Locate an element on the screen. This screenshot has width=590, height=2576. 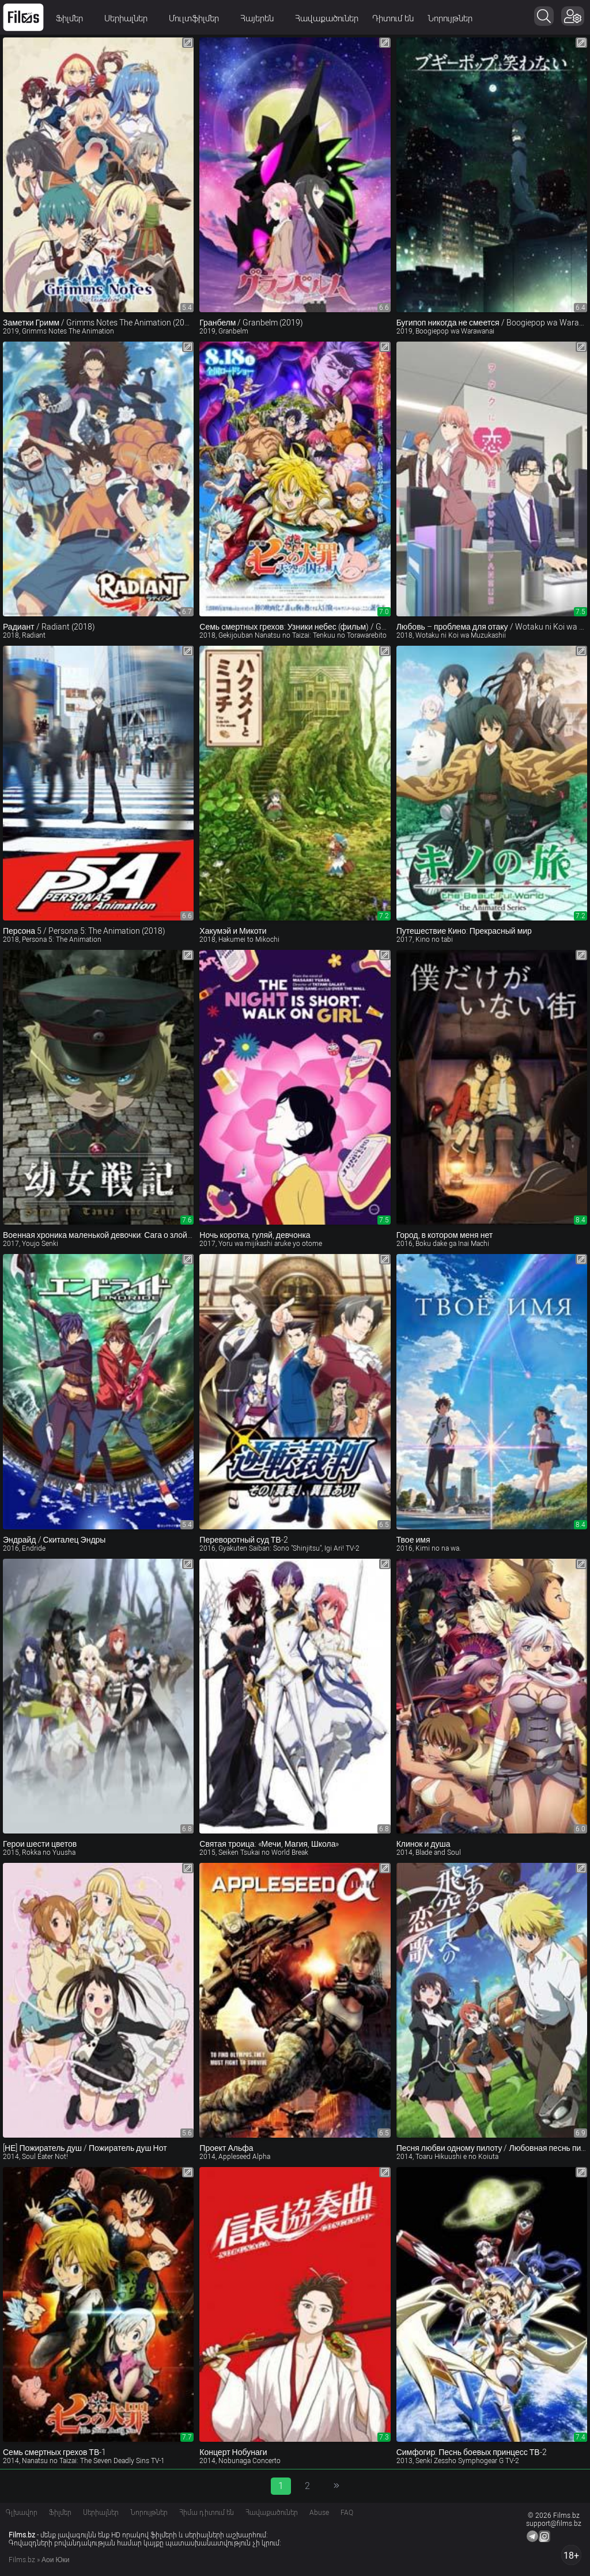
Սերիալներ is located at coordinates (129, 18).